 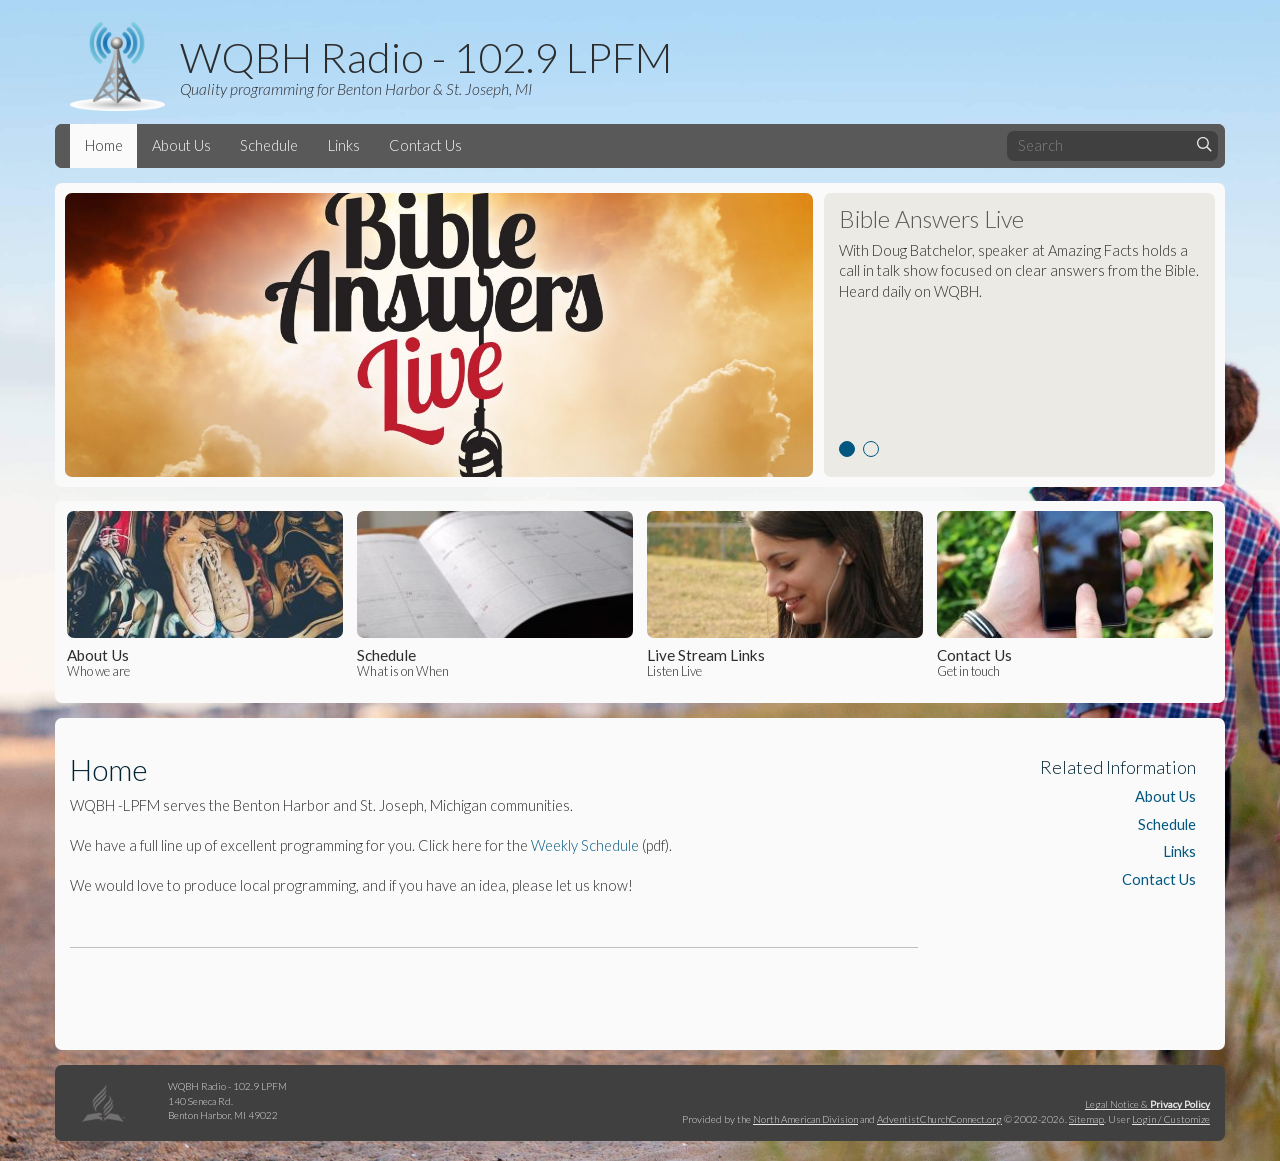 What do you see at coordinates (344, 145) in the screenshot?
I see `Links` at bounding box center [344, 145].